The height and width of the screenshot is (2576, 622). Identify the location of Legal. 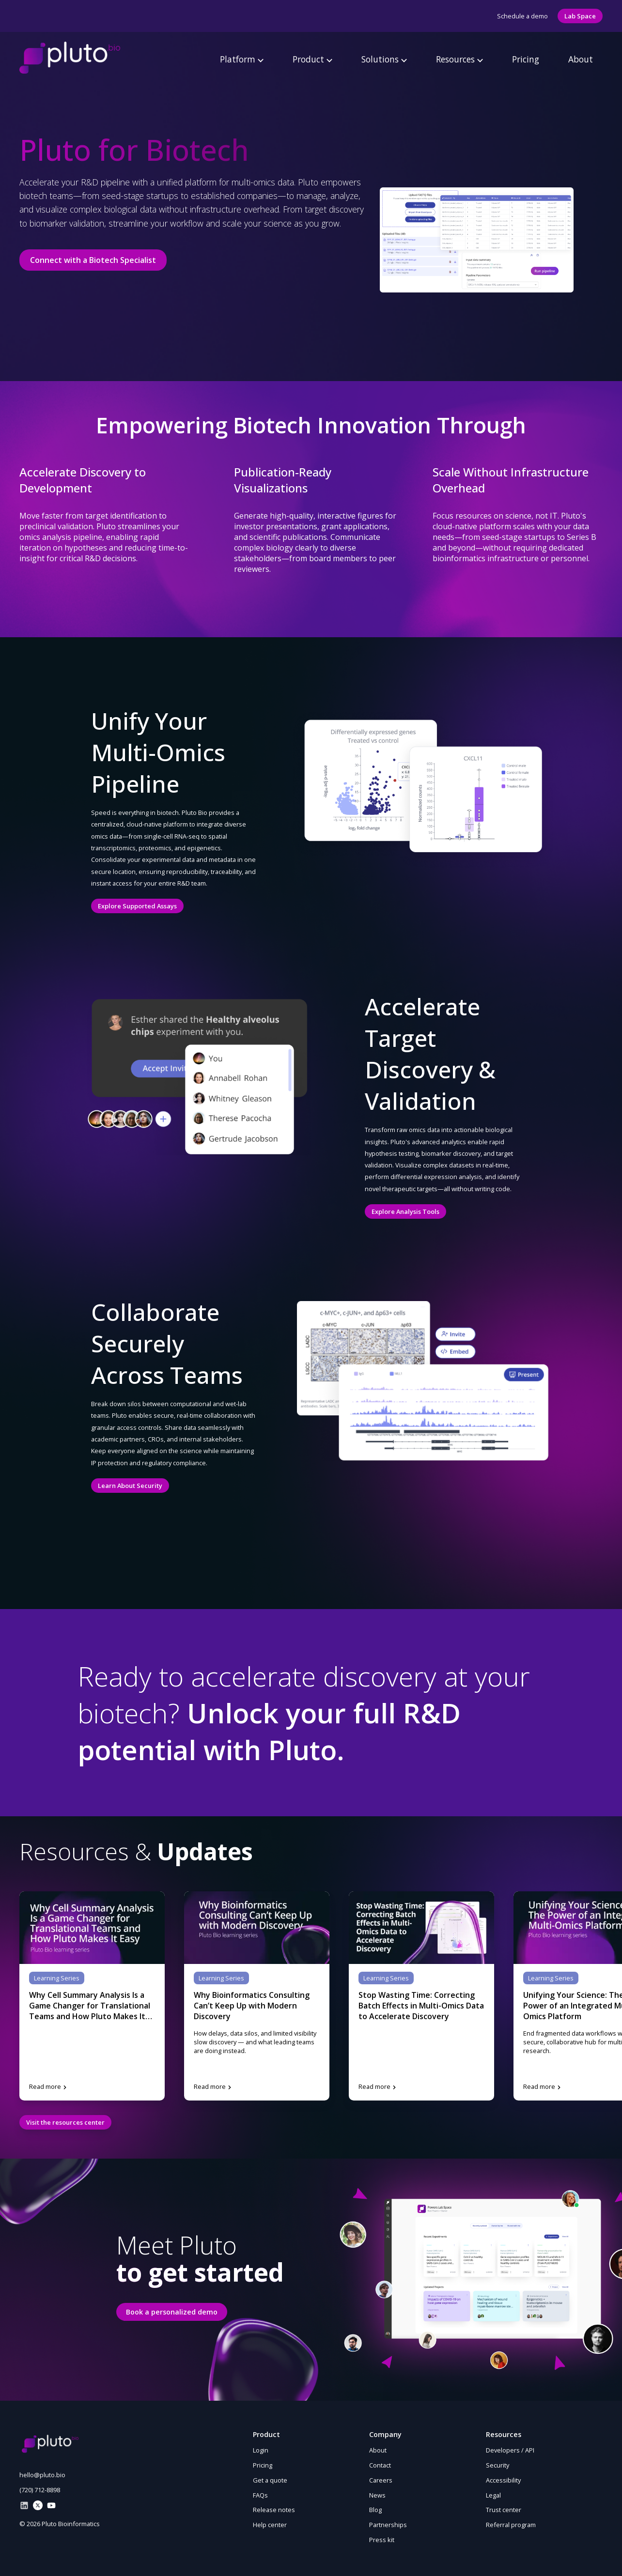
(493, 2495).